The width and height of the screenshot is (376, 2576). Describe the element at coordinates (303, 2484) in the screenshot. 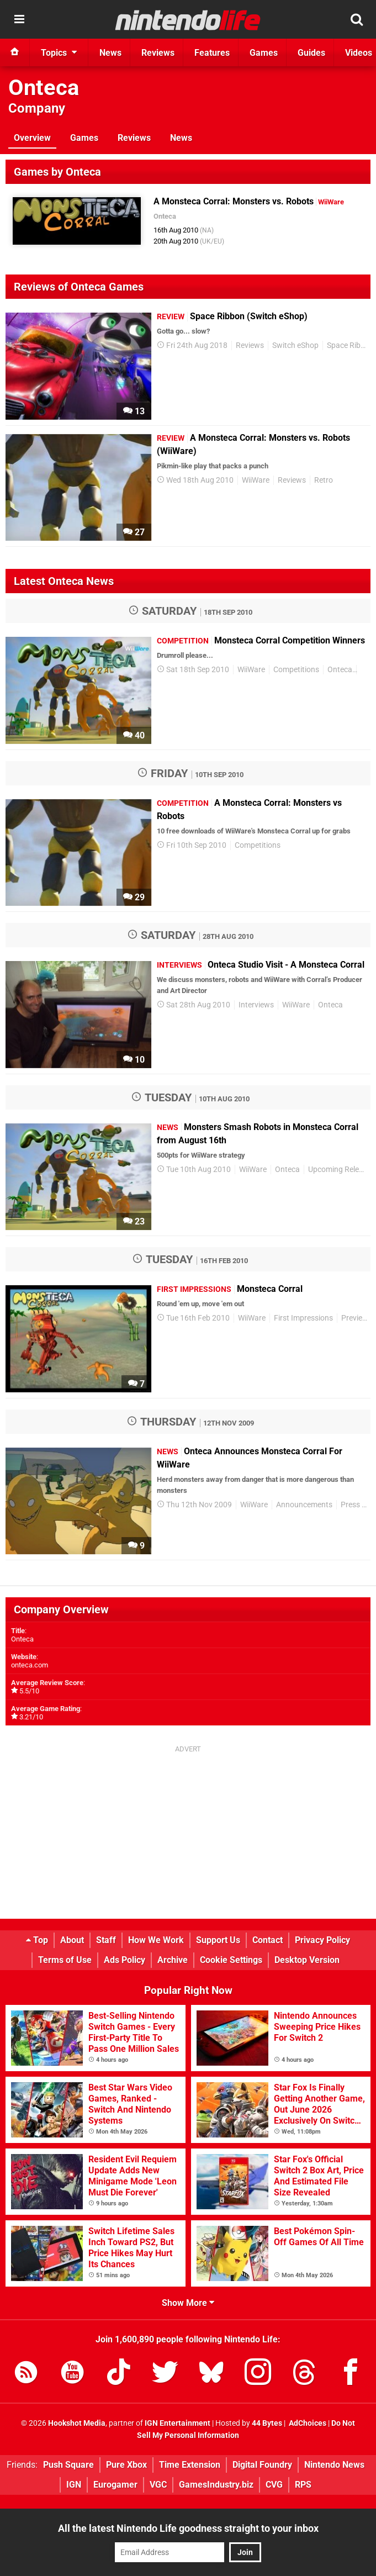

I see `RPS` at that location.